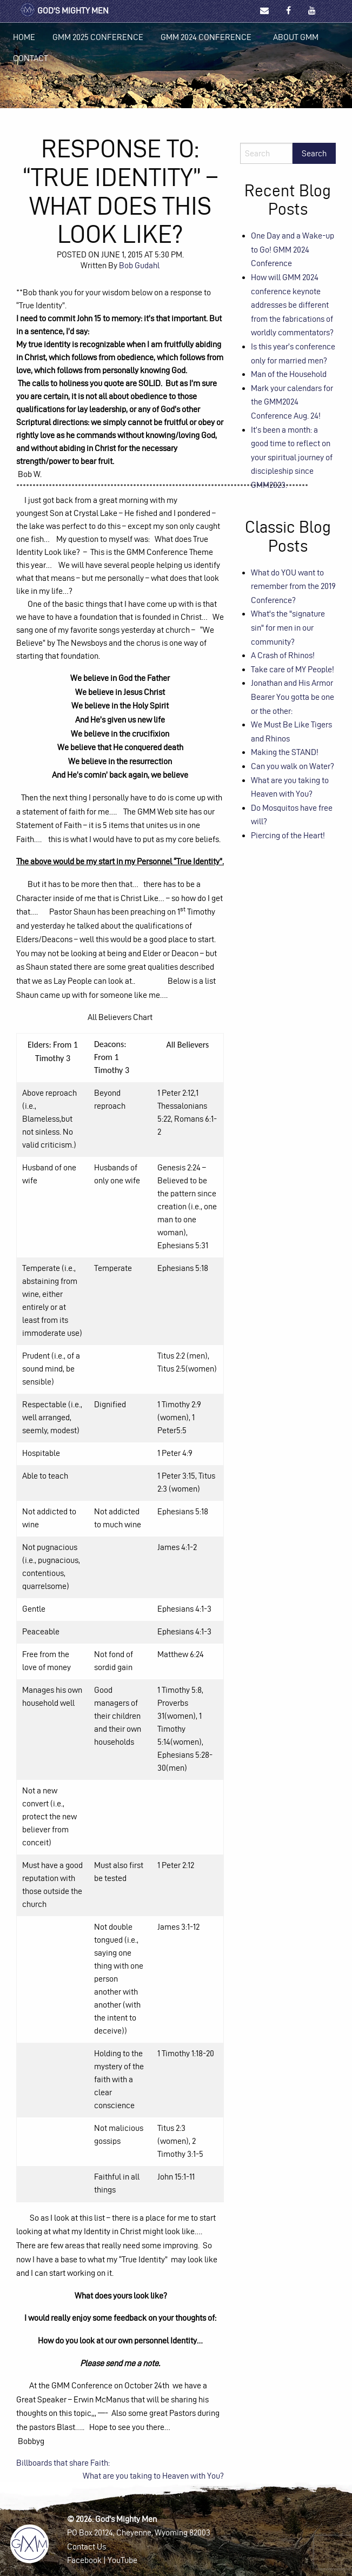 The image size is (352, 2576). I want to click on GMM 2024 Conference, so click(206, 37).